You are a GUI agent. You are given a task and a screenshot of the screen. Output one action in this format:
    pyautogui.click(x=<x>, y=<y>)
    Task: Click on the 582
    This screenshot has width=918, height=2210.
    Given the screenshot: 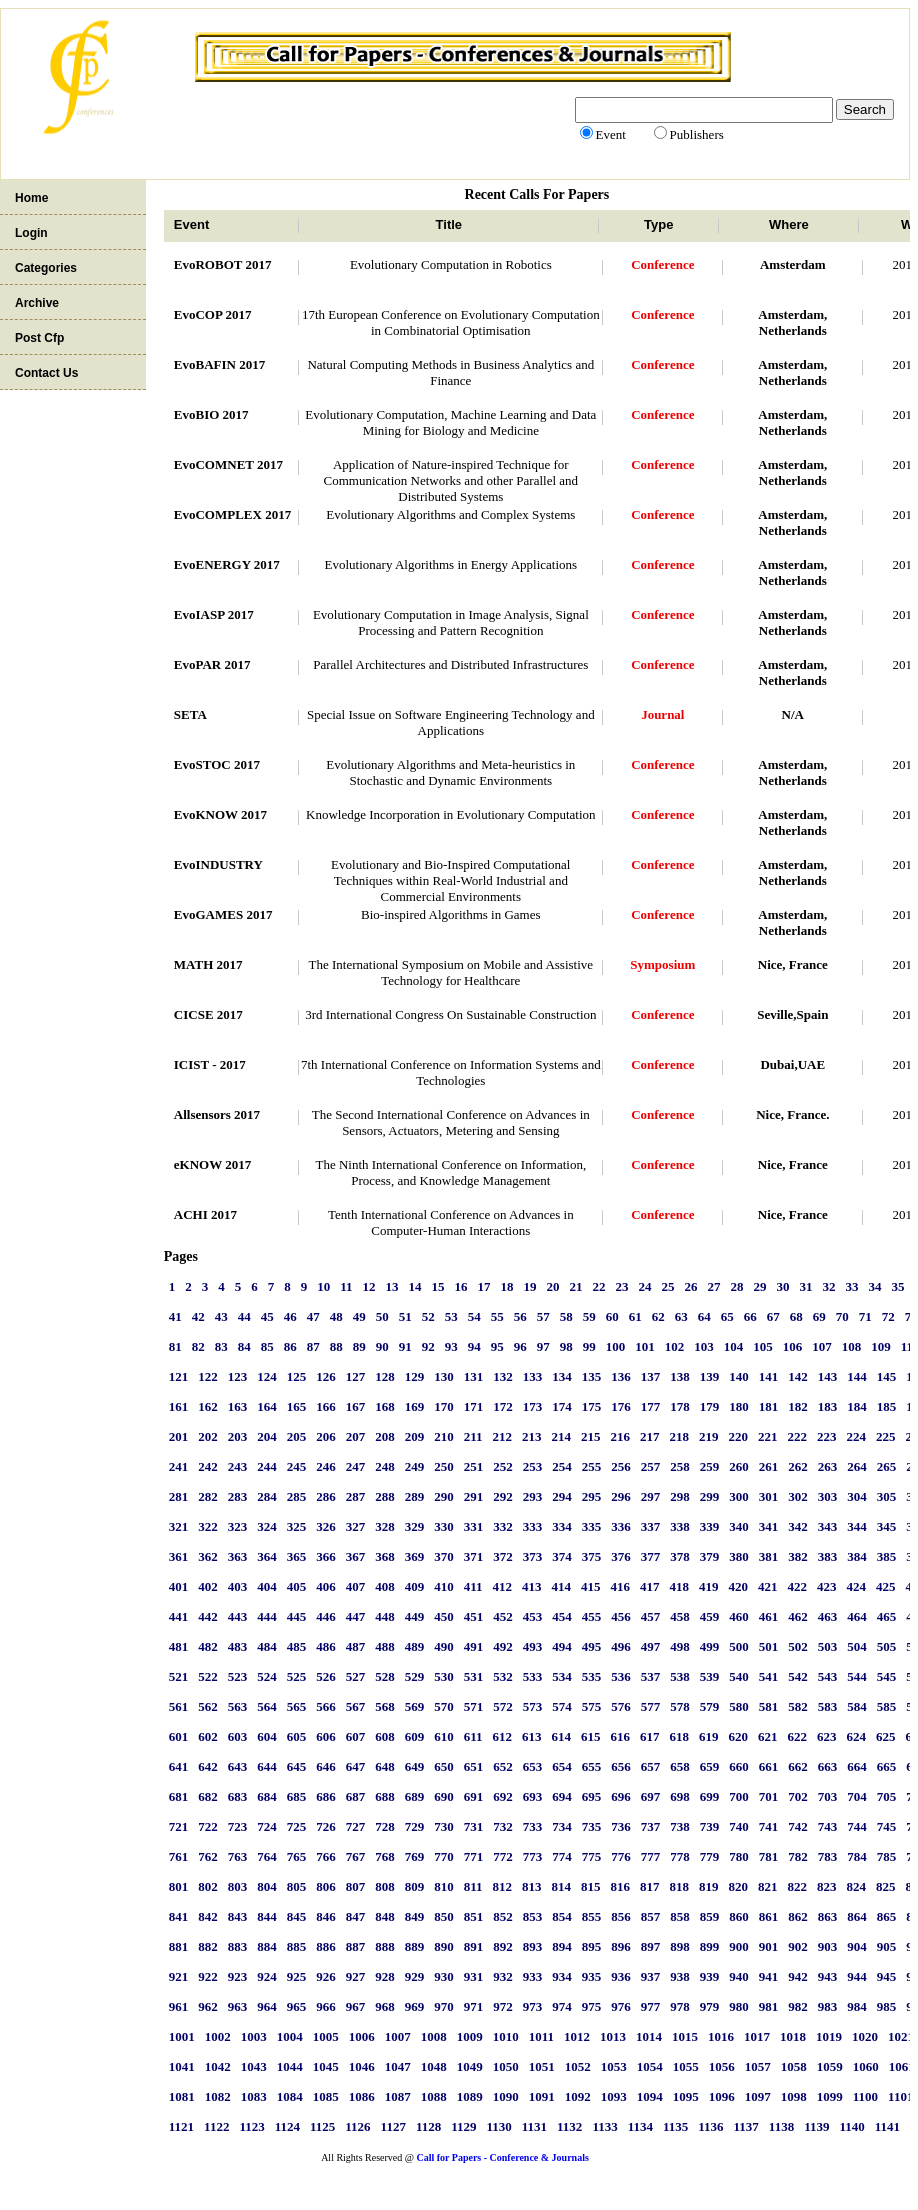 What is the action you would take?
    pyautogui.click(x=798, y=1706)
    